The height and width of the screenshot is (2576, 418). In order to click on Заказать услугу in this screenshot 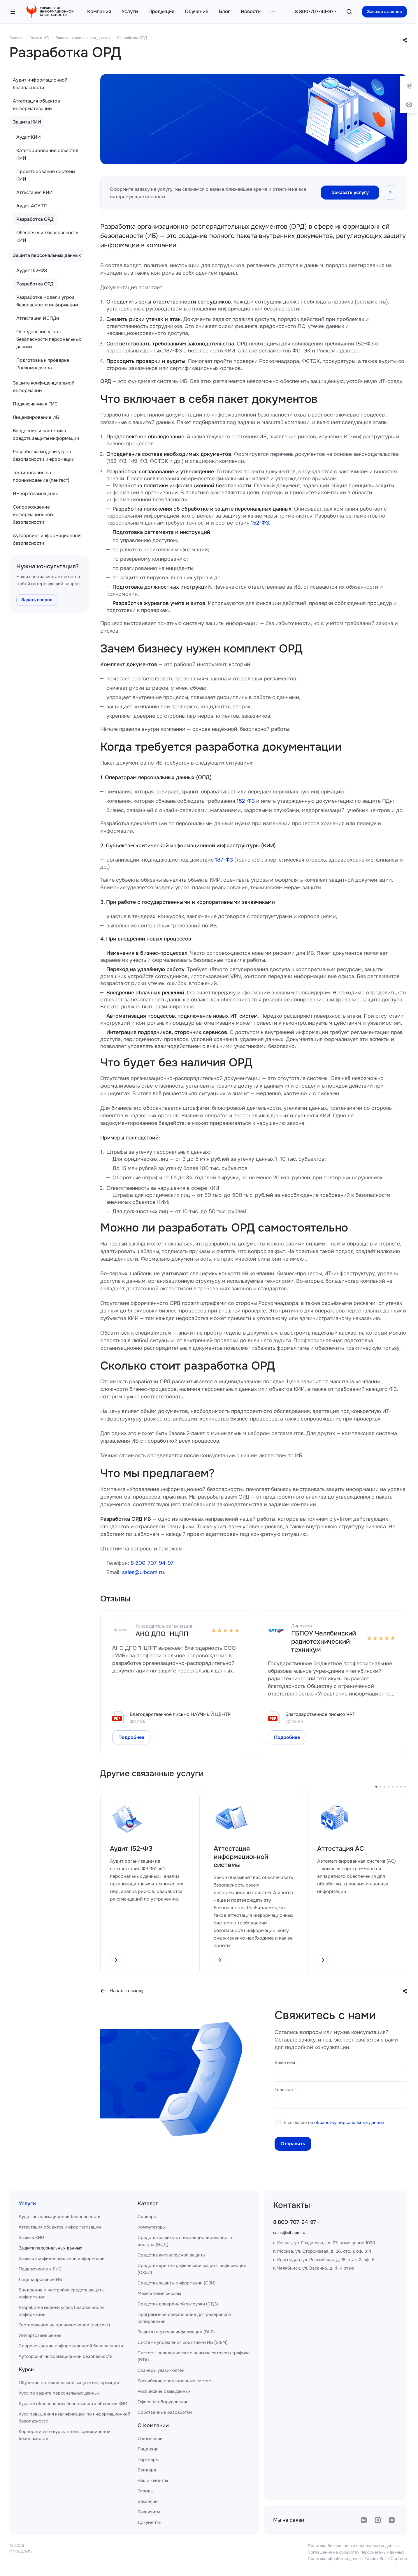, I will do `click(350, 192)`.